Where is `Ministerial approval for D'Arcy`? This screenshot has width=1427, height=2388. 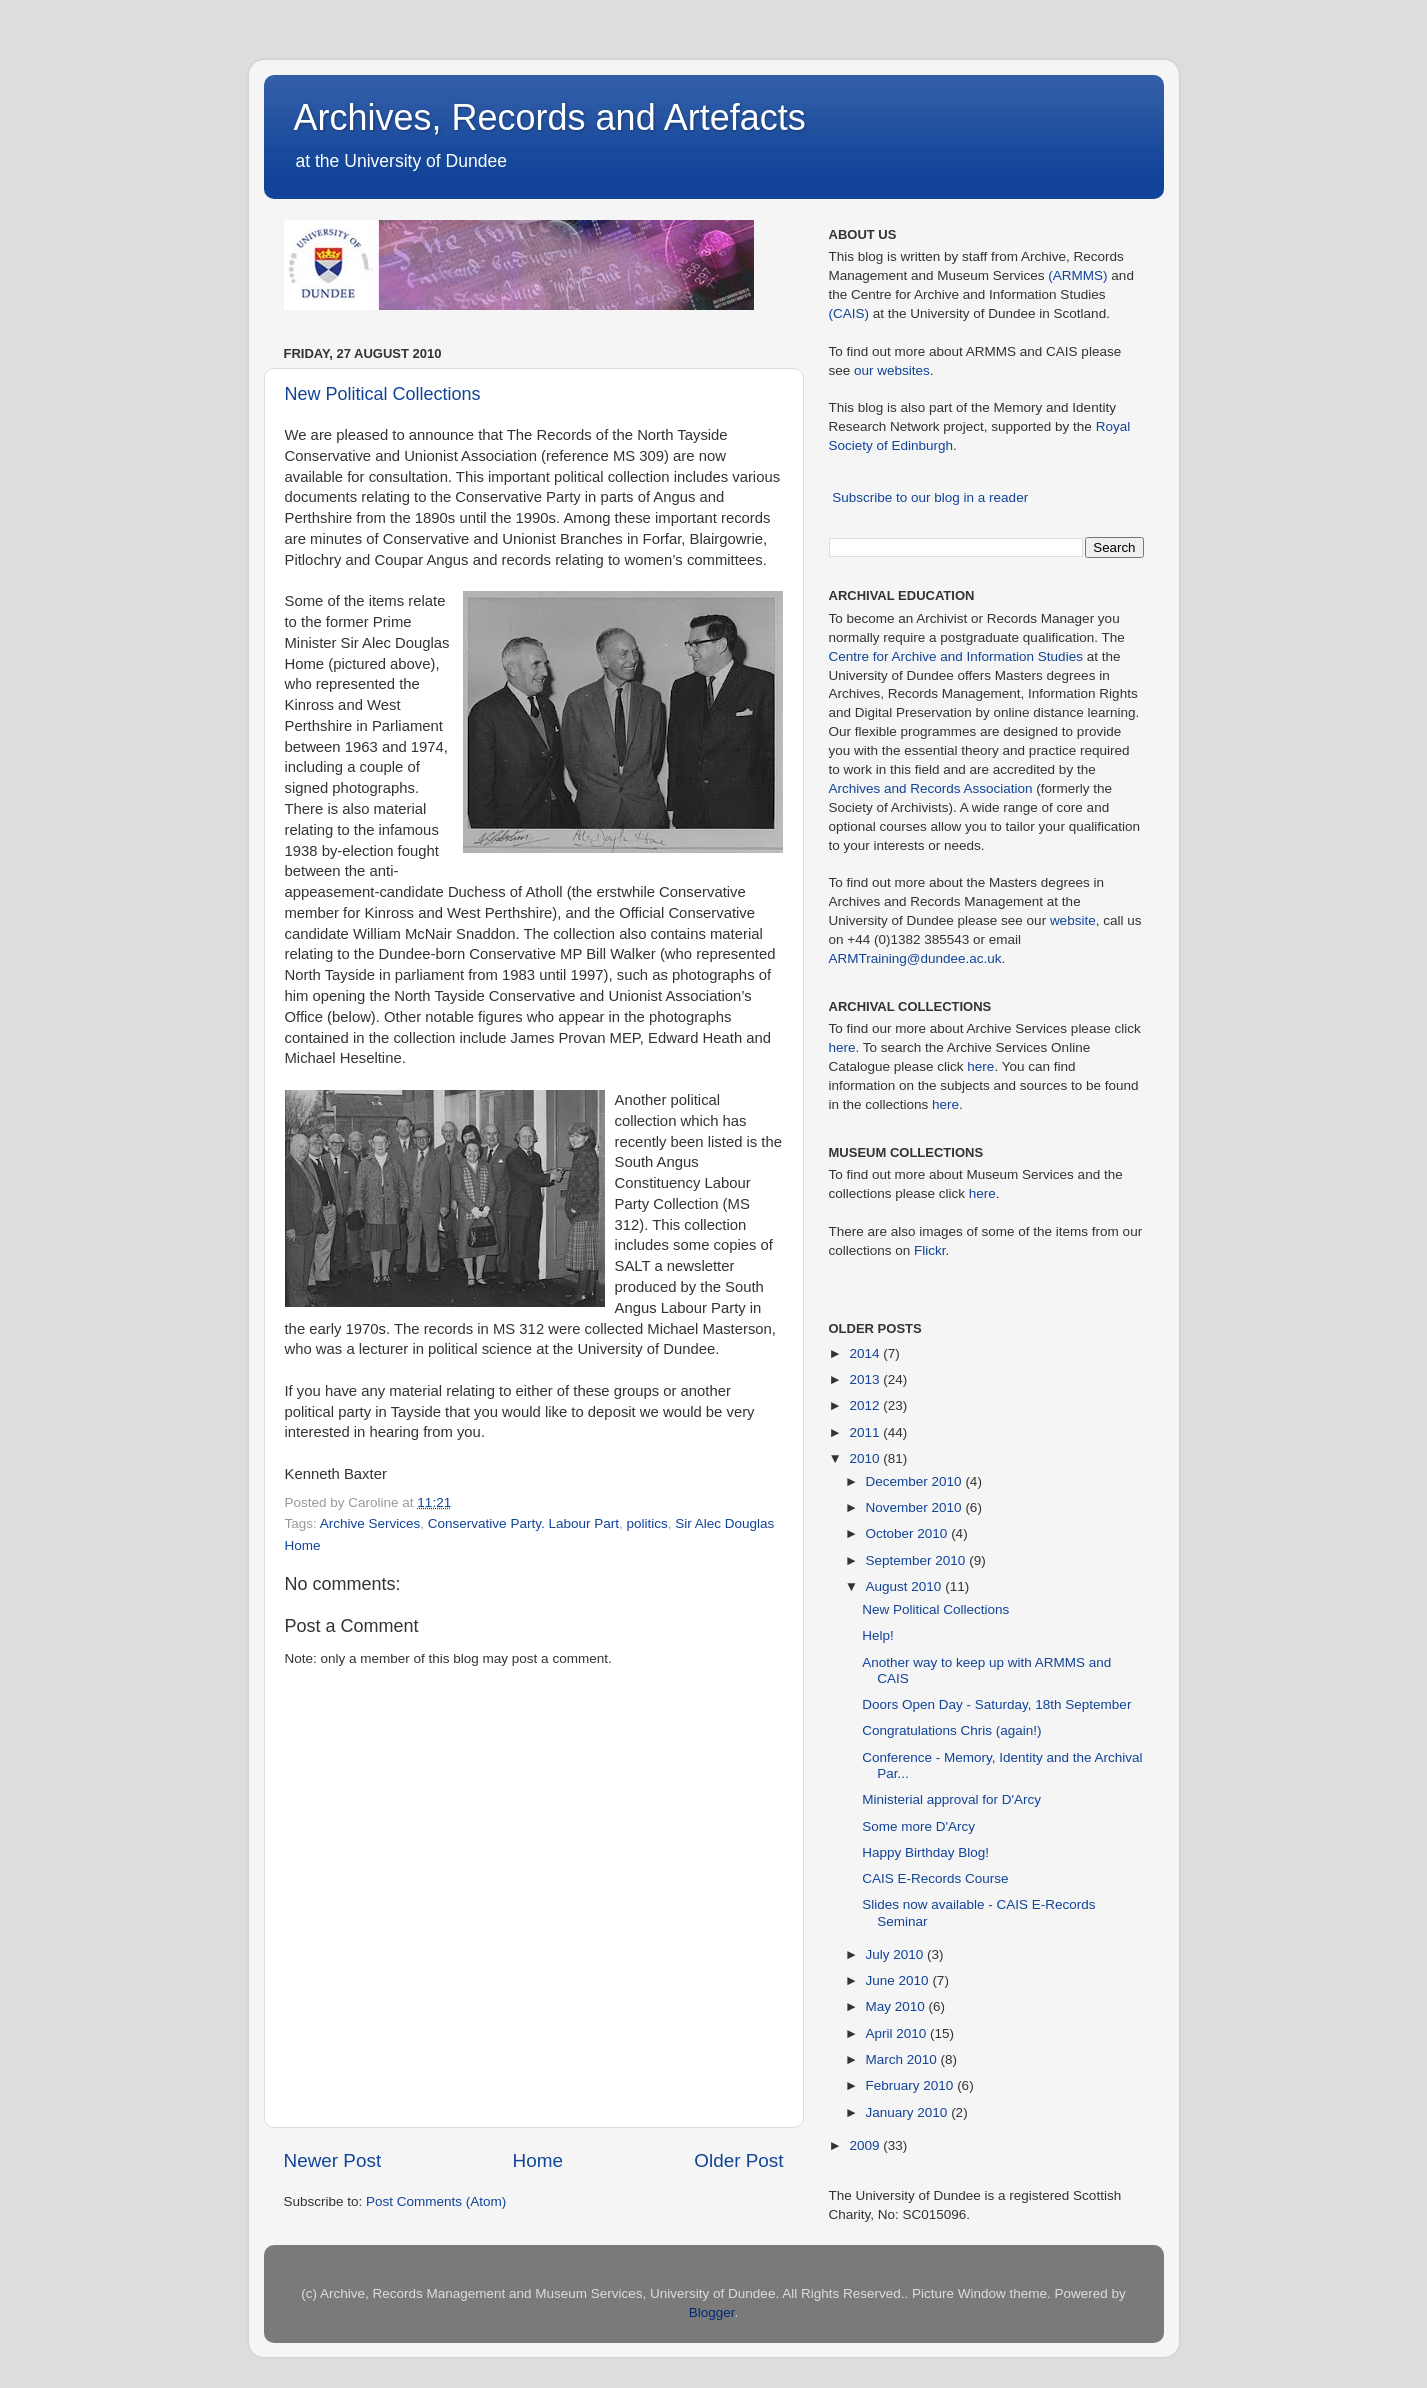 Ministerial approval for D'Arcy is located at coordinates (951, 1799).